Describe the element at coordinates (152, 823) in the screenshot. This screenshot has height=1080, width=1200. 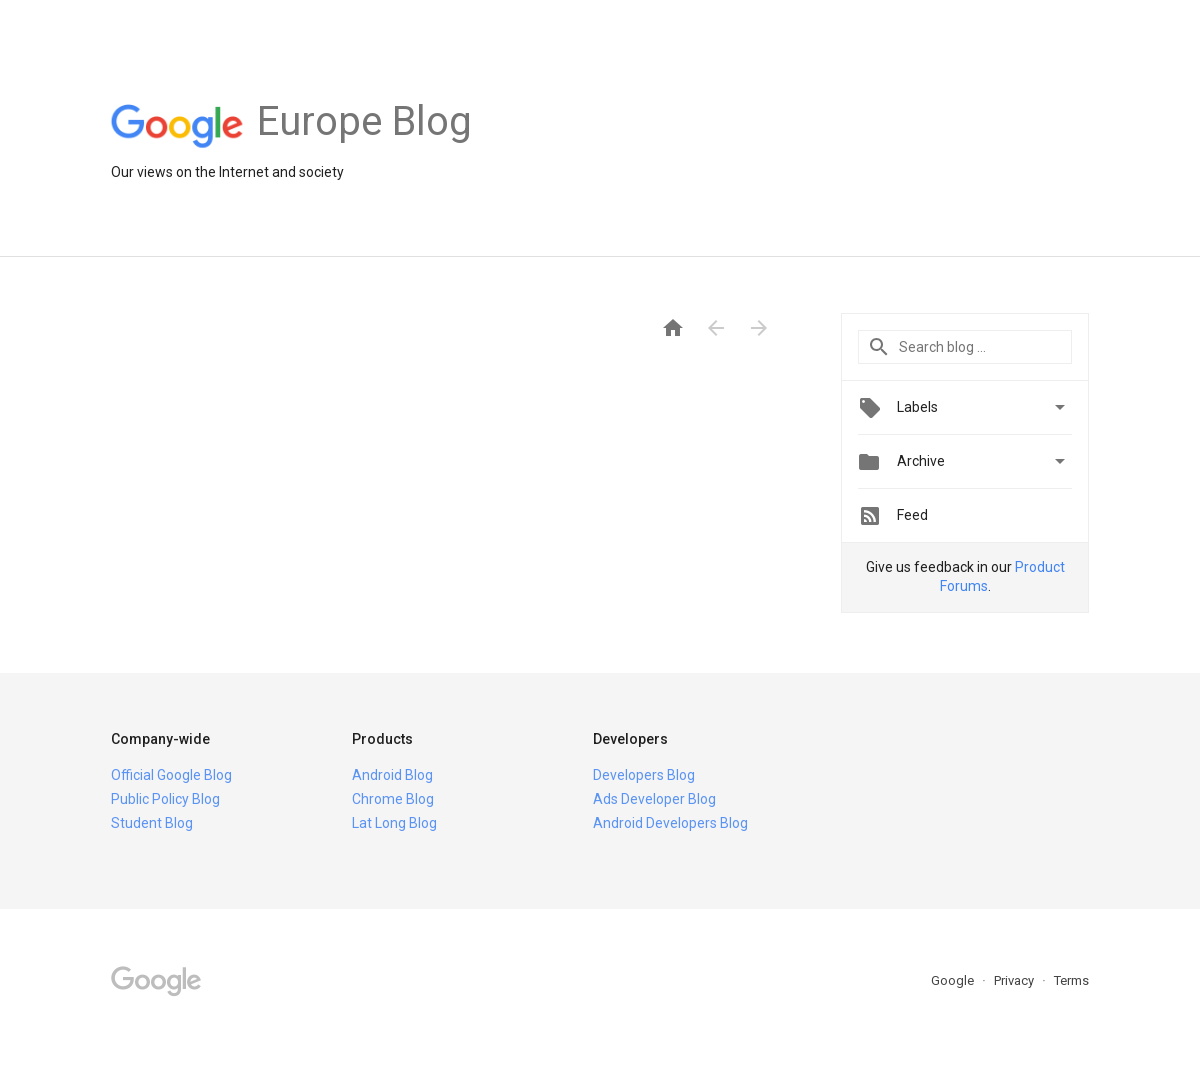
I see `Student Blog` at that location.